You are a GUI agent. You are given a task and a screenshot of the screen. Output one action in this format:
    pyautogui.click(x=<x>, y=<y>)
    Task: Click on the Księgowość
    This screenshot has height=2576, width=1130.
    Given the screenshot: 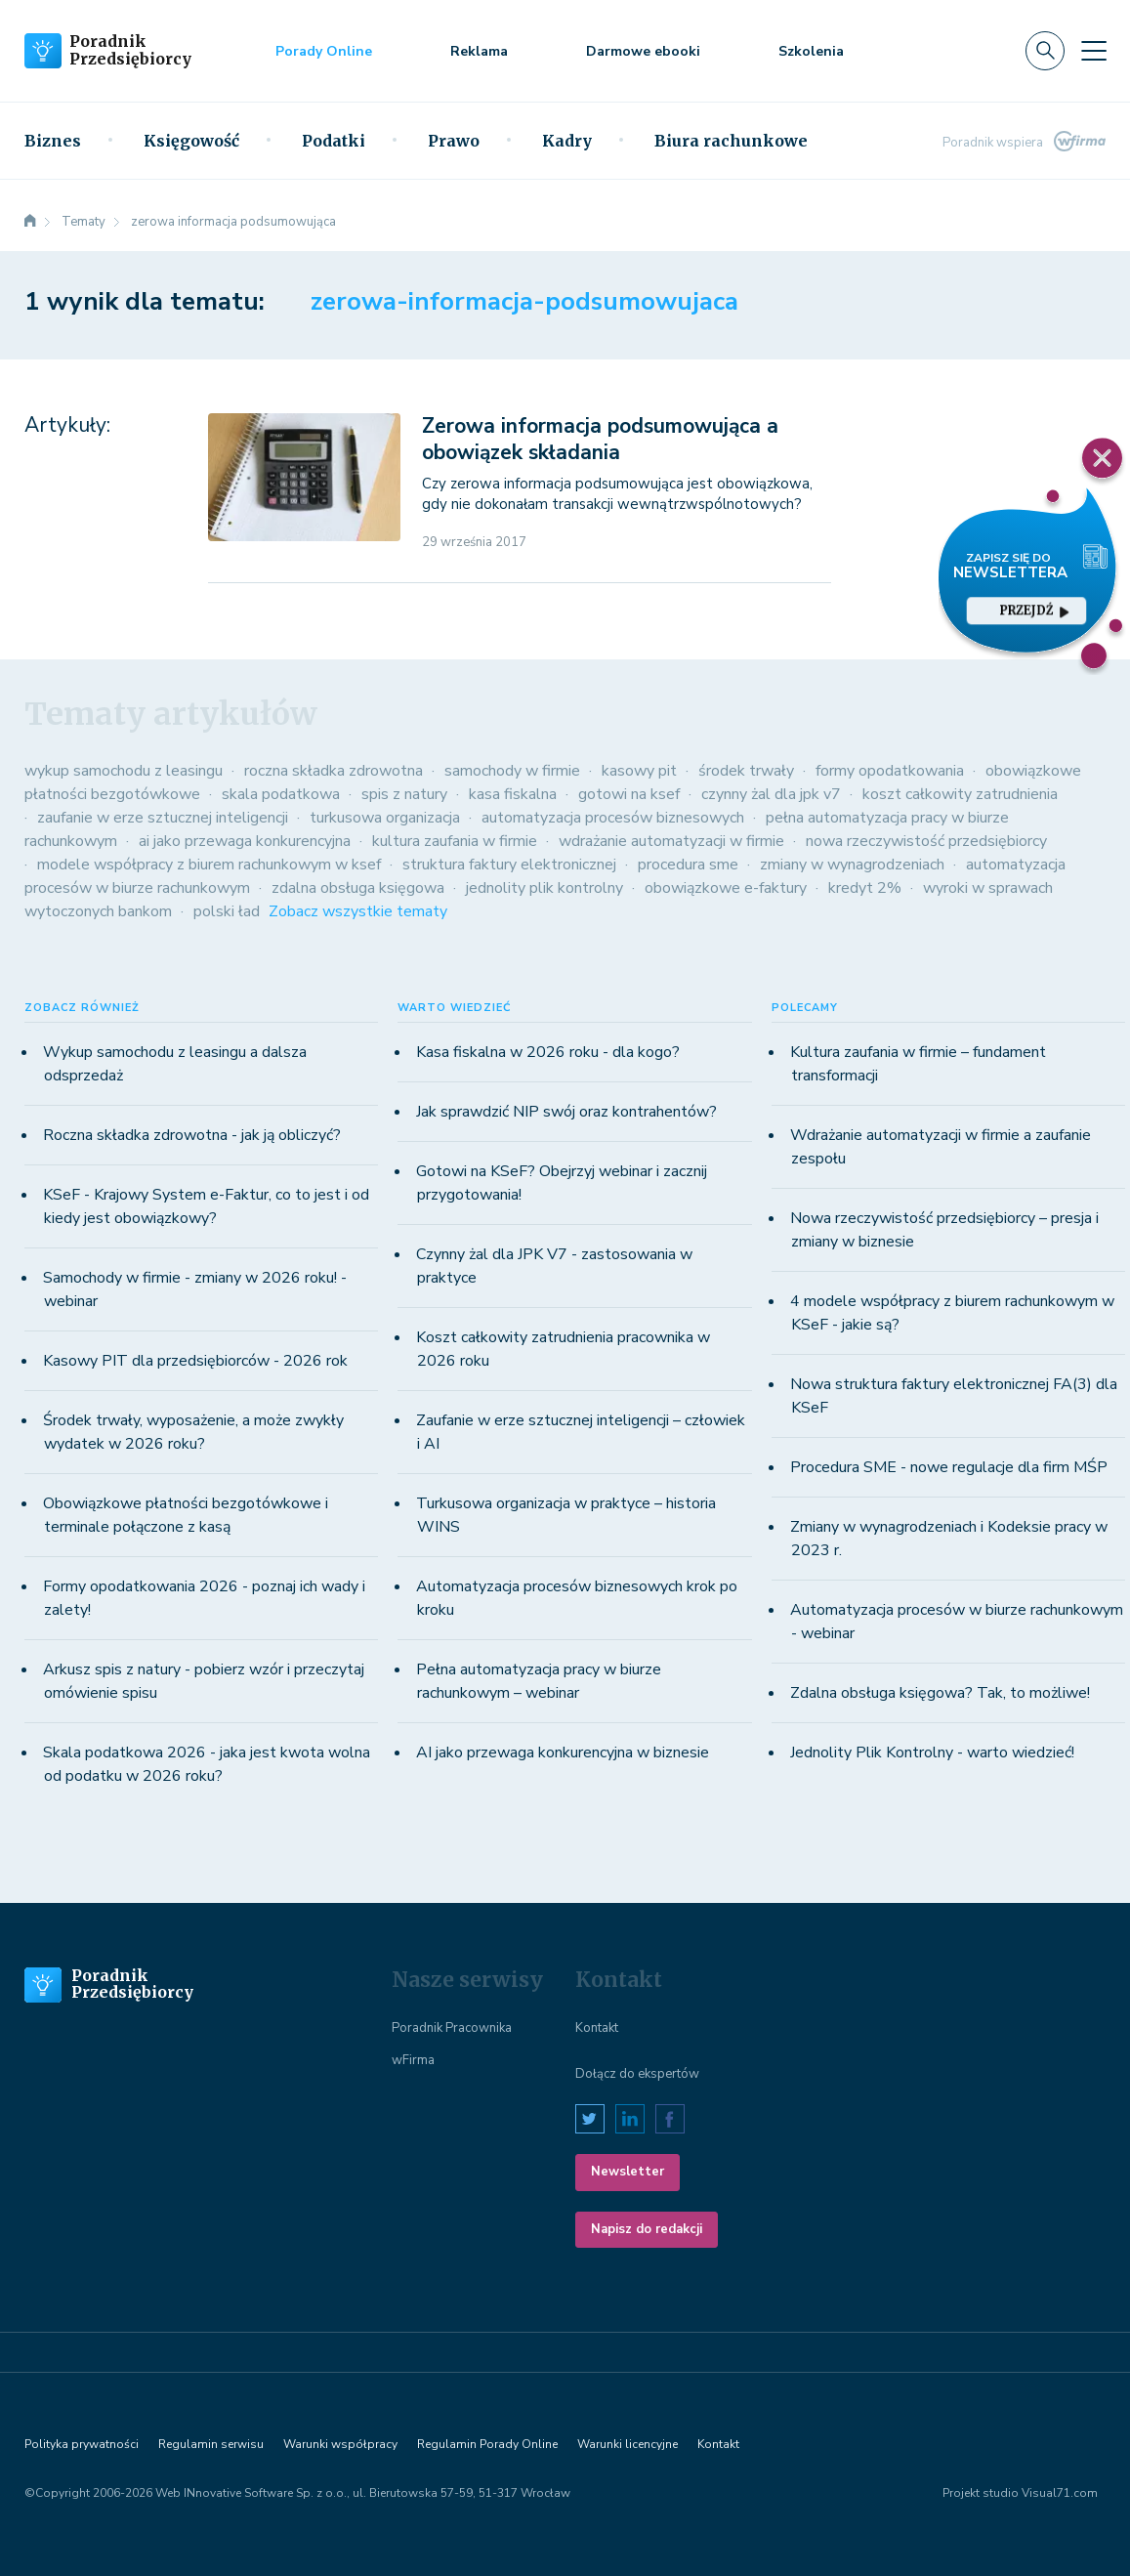 What is the action you would take?
    pyautogui.click(x=191, y=140)
    